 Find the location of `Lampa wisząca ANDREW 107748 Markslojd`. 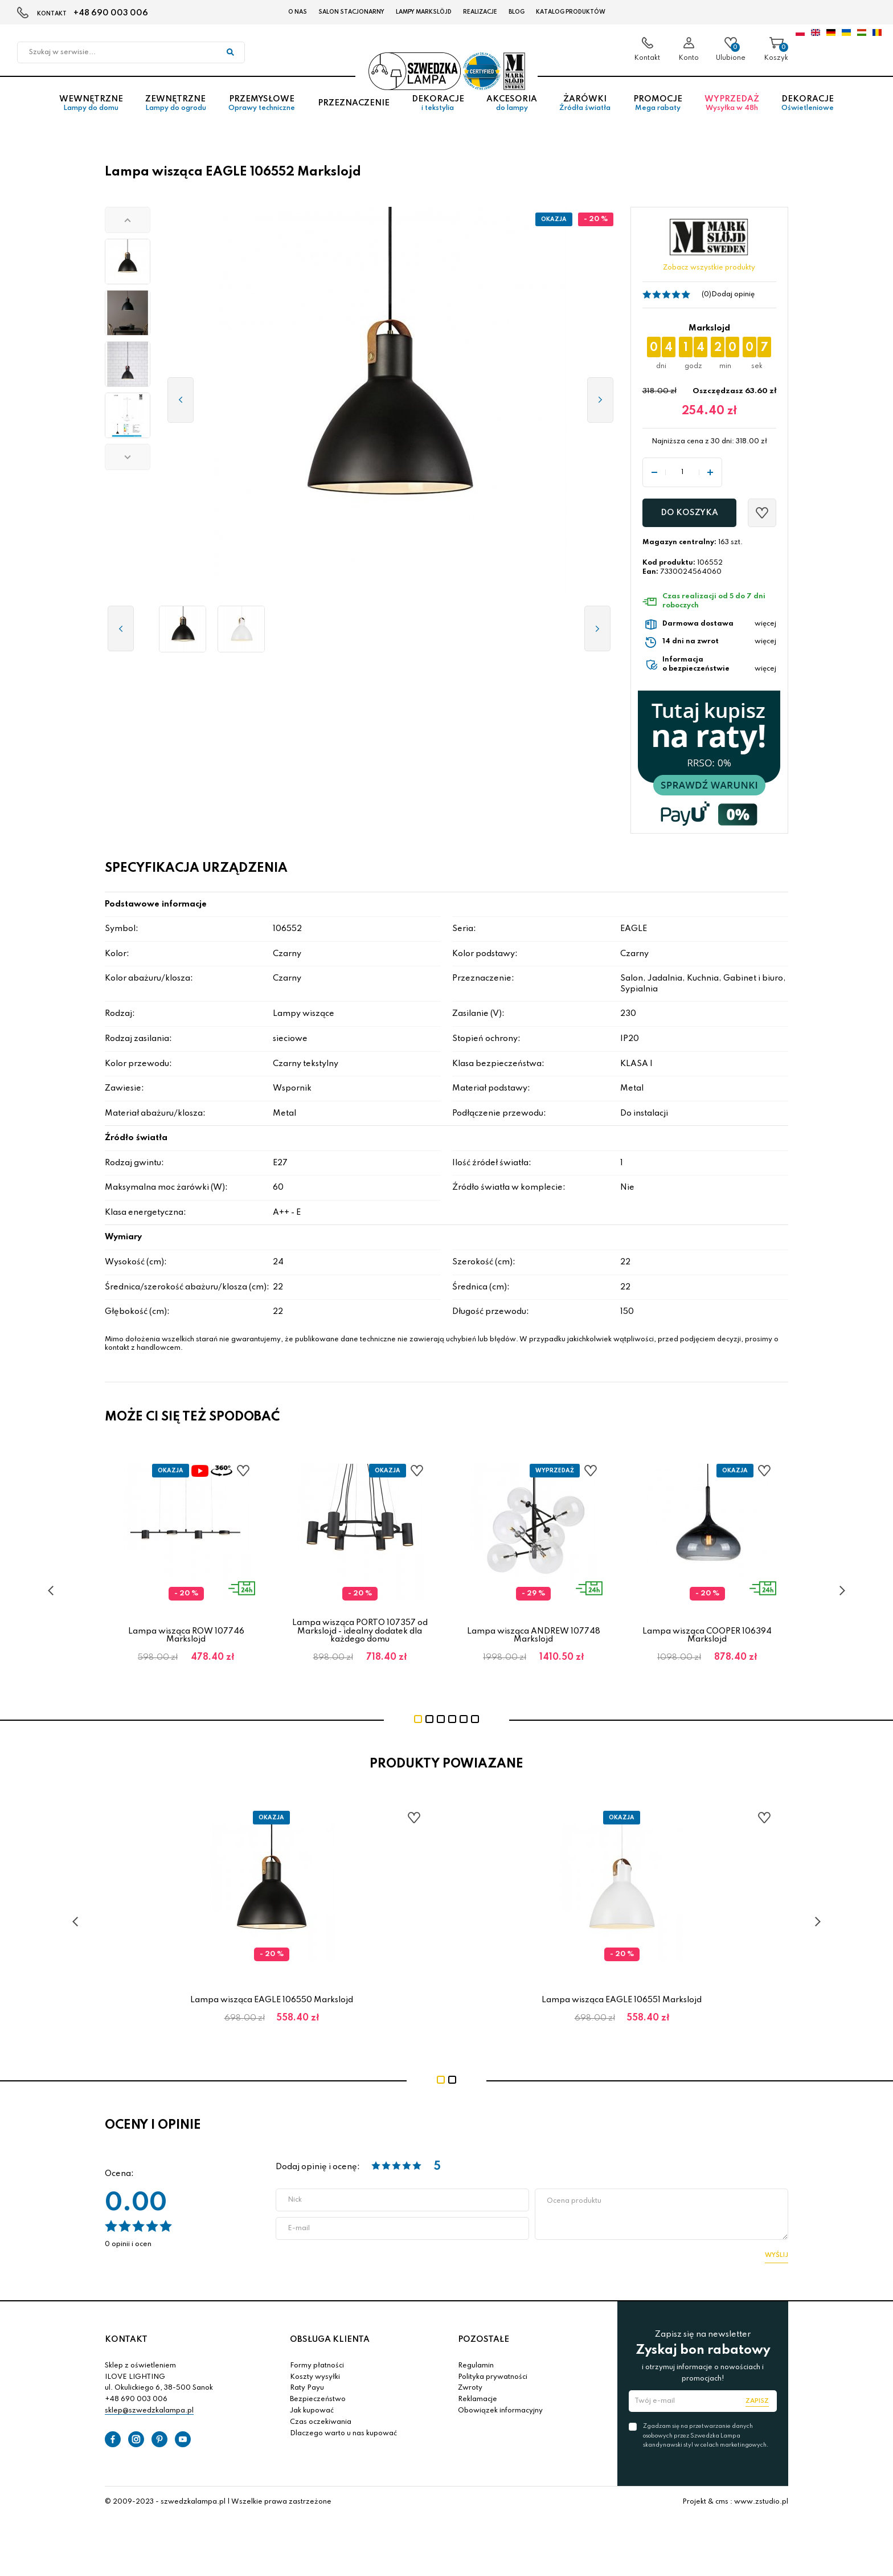

Lampa wisząca ANDREW 107748 Markslojd is located at coordinates (533, 1635).